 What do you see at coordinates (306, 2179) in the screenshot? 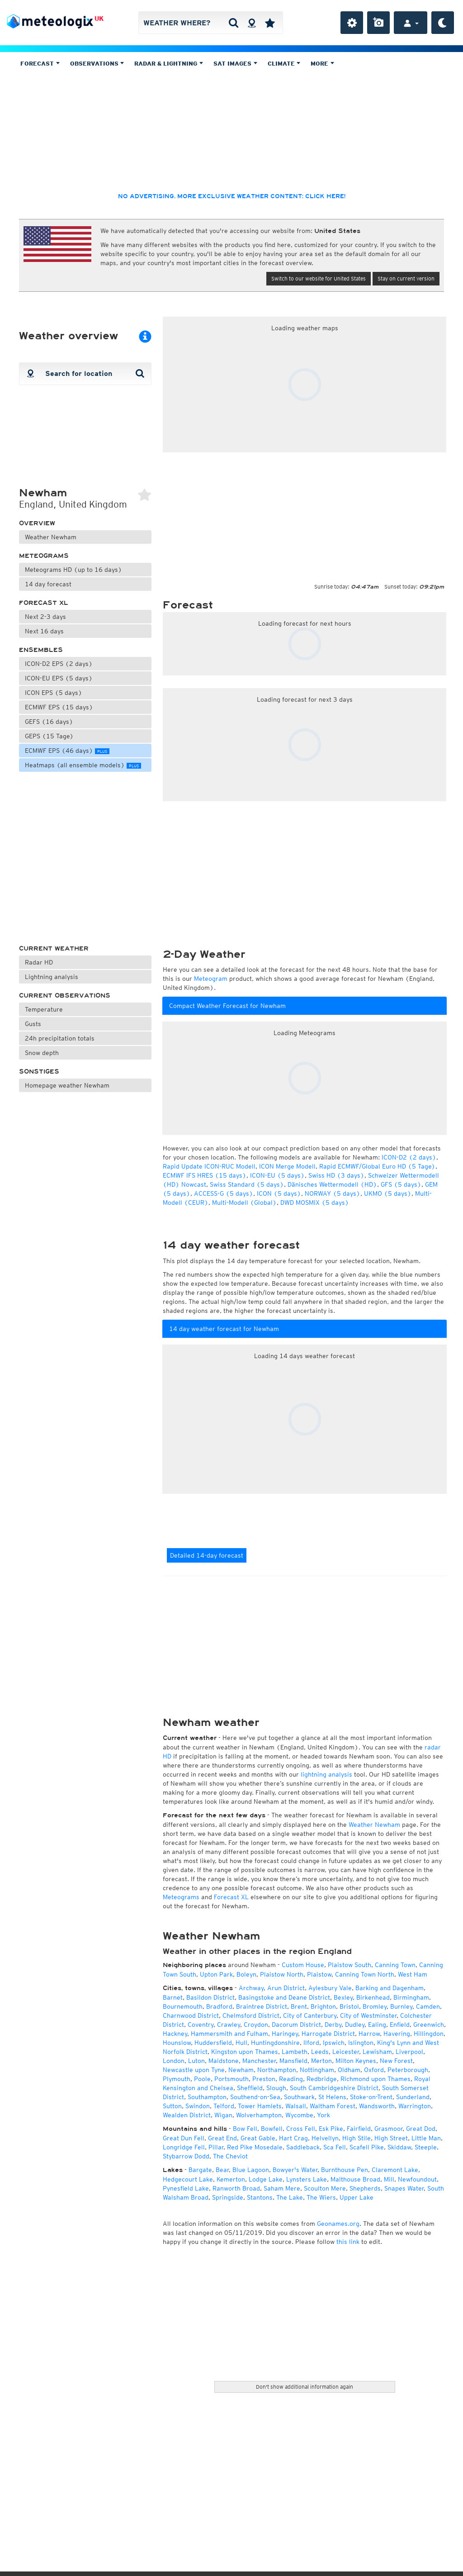
I see `Lynsters Lake` at bounding box center [306, 2179].